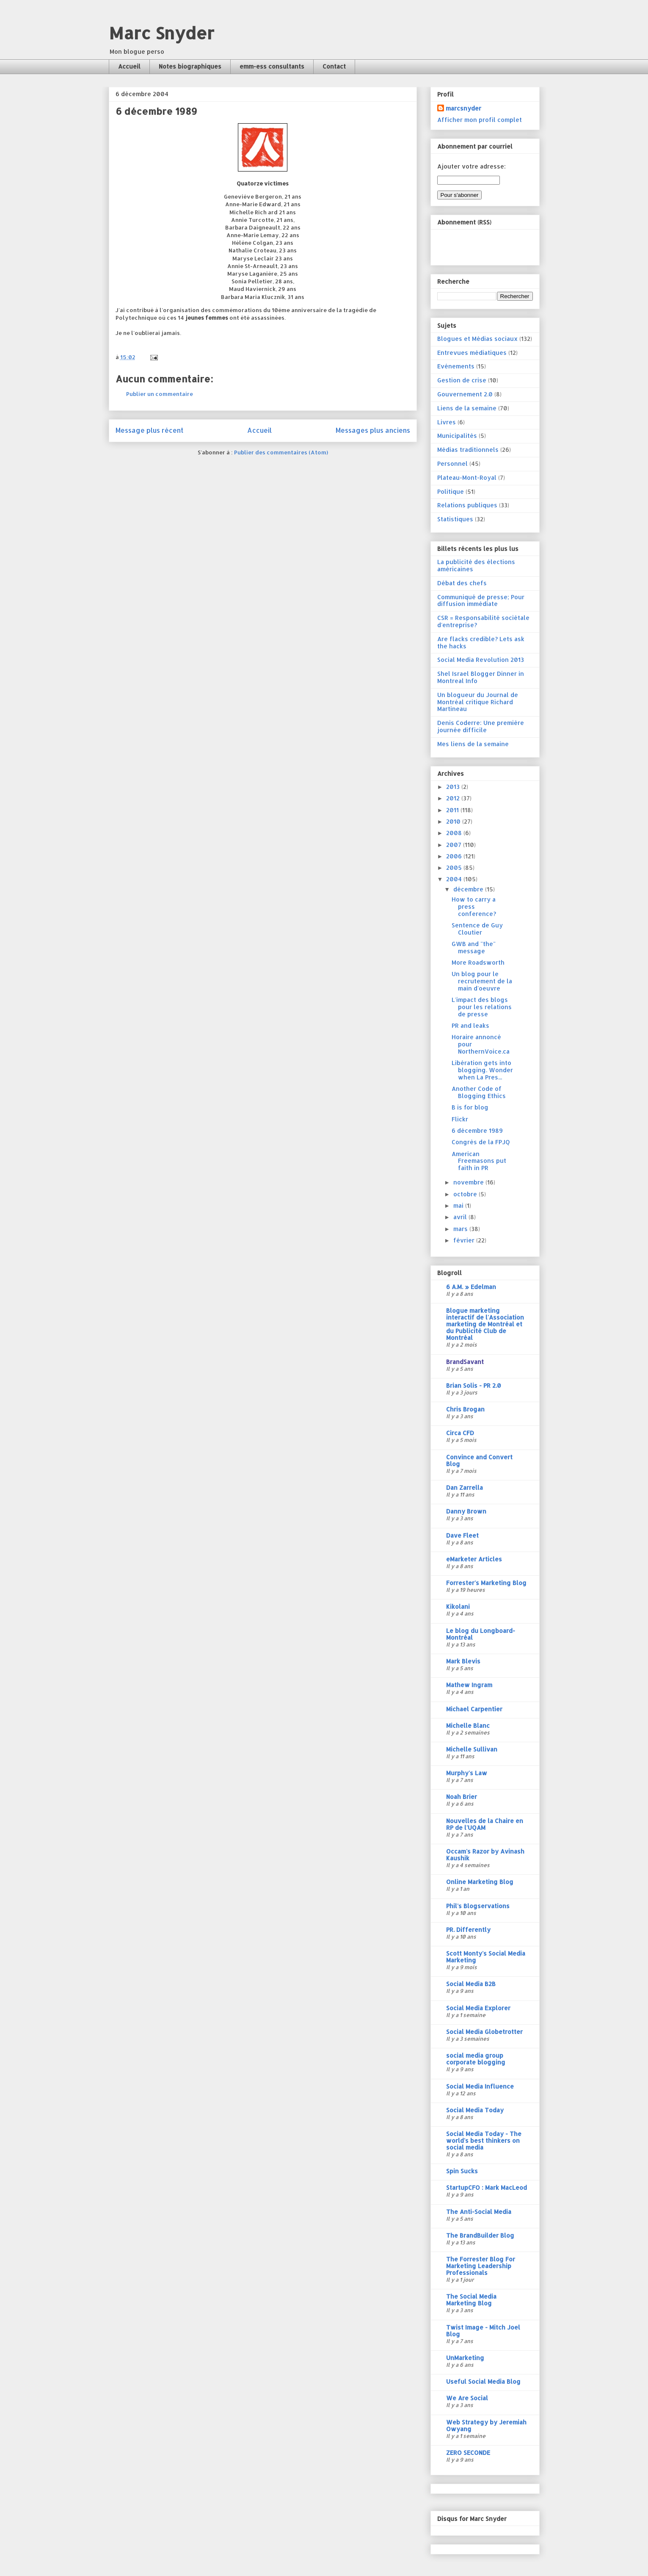 The image size is (648, 2576). Describe the element at coordinates (484, 1824) in the screenshot. I see `Nouvelles de la Chaire en RP de l'UQAM` at that location.